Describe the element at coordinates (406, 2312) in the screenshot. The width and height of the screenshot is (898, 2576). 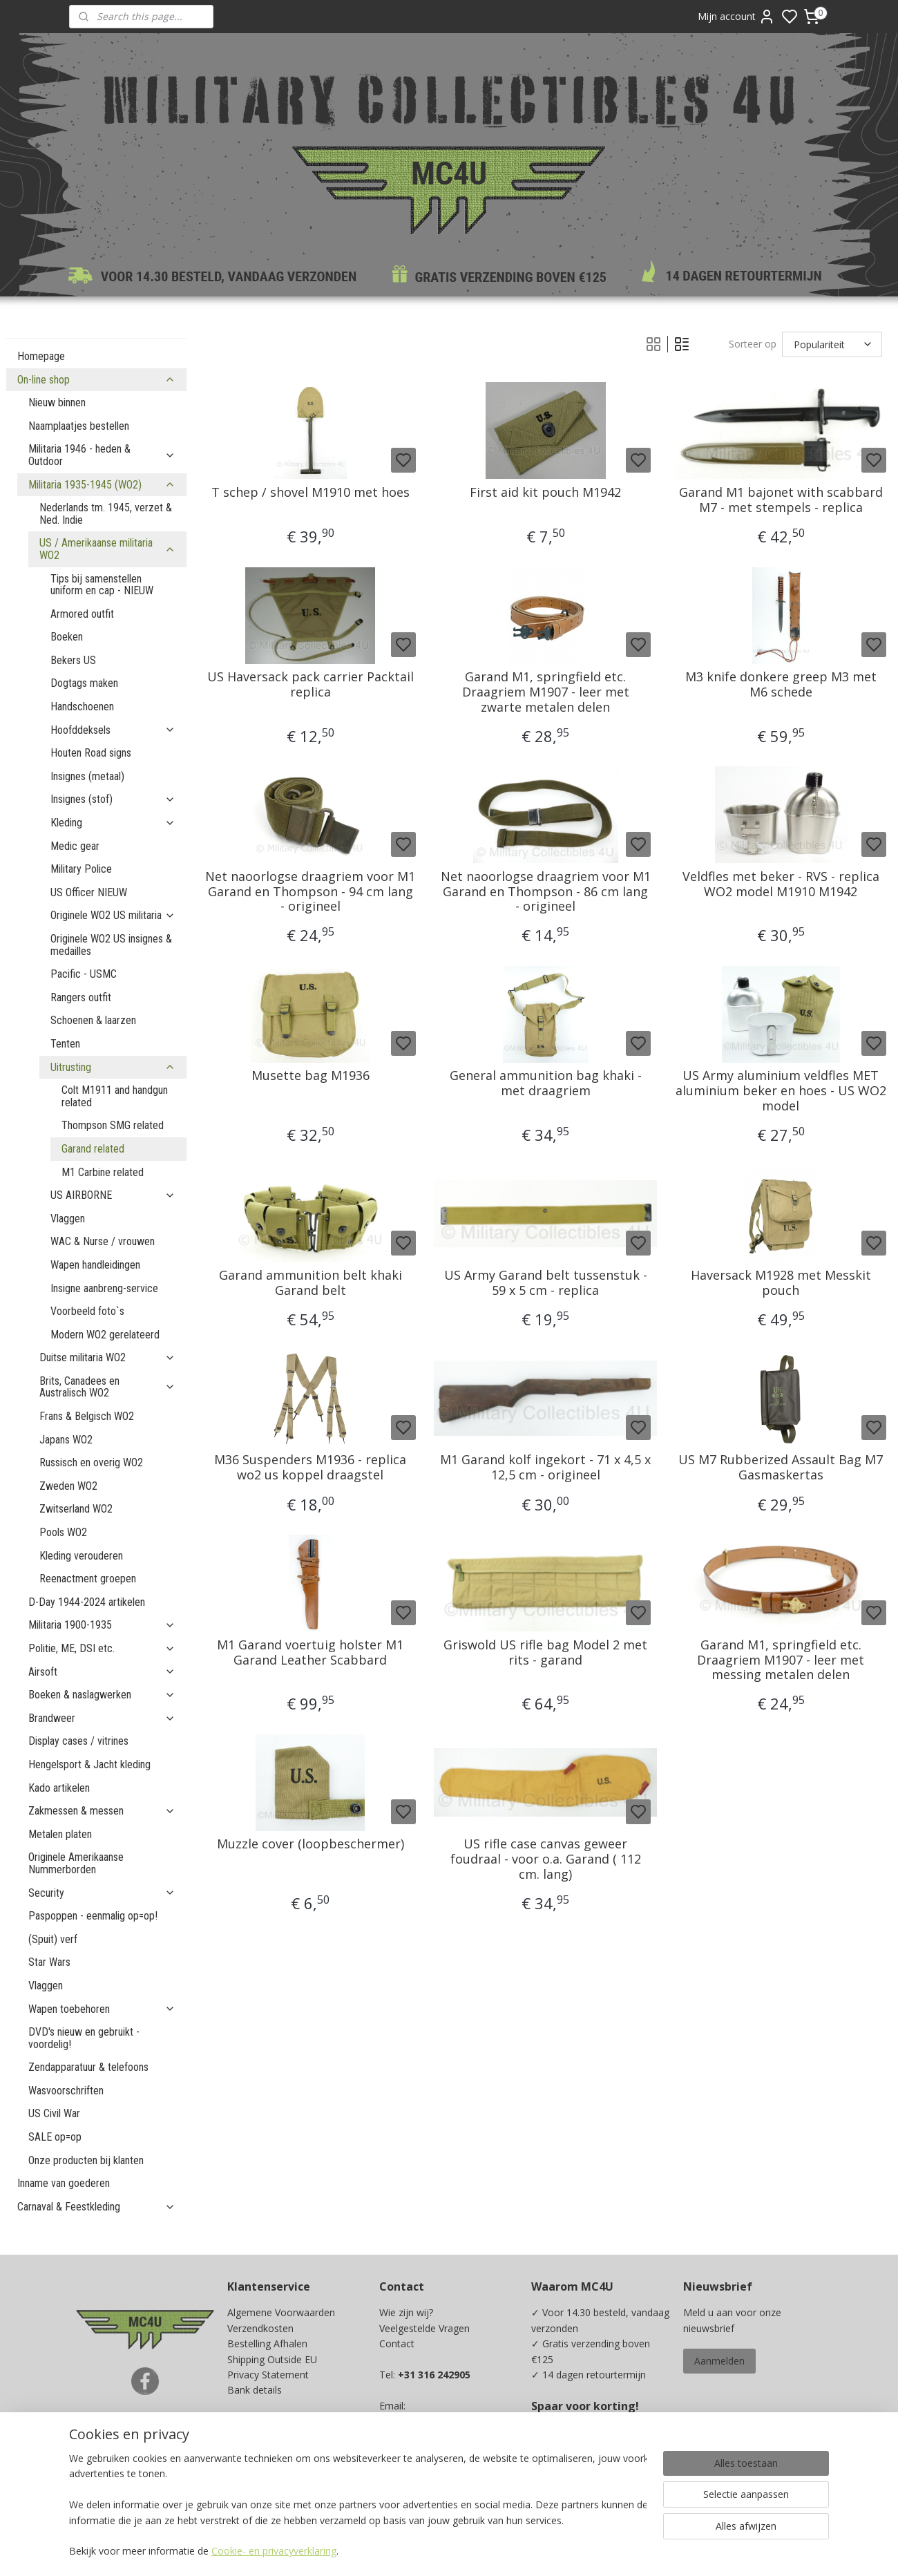
I see `Wie zijn wij?` at that location.